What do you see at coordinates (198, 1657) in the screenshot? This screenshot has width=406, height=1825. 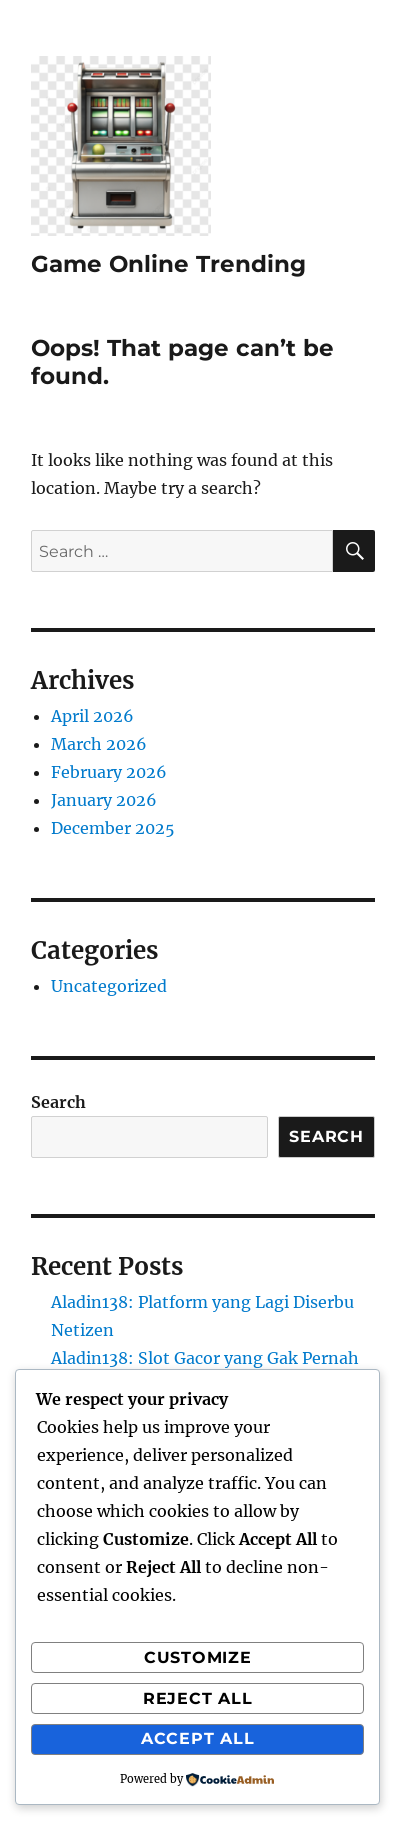 I see `Customize` at bounding box center [198, 1657].